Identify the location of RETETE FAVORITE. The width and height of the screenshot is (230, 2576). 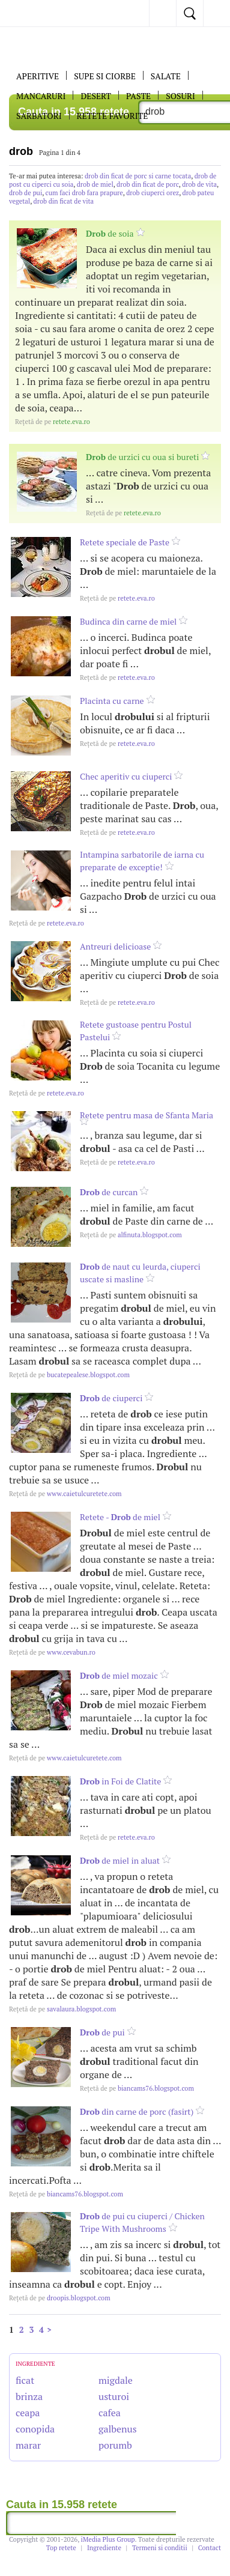
(112, 115).